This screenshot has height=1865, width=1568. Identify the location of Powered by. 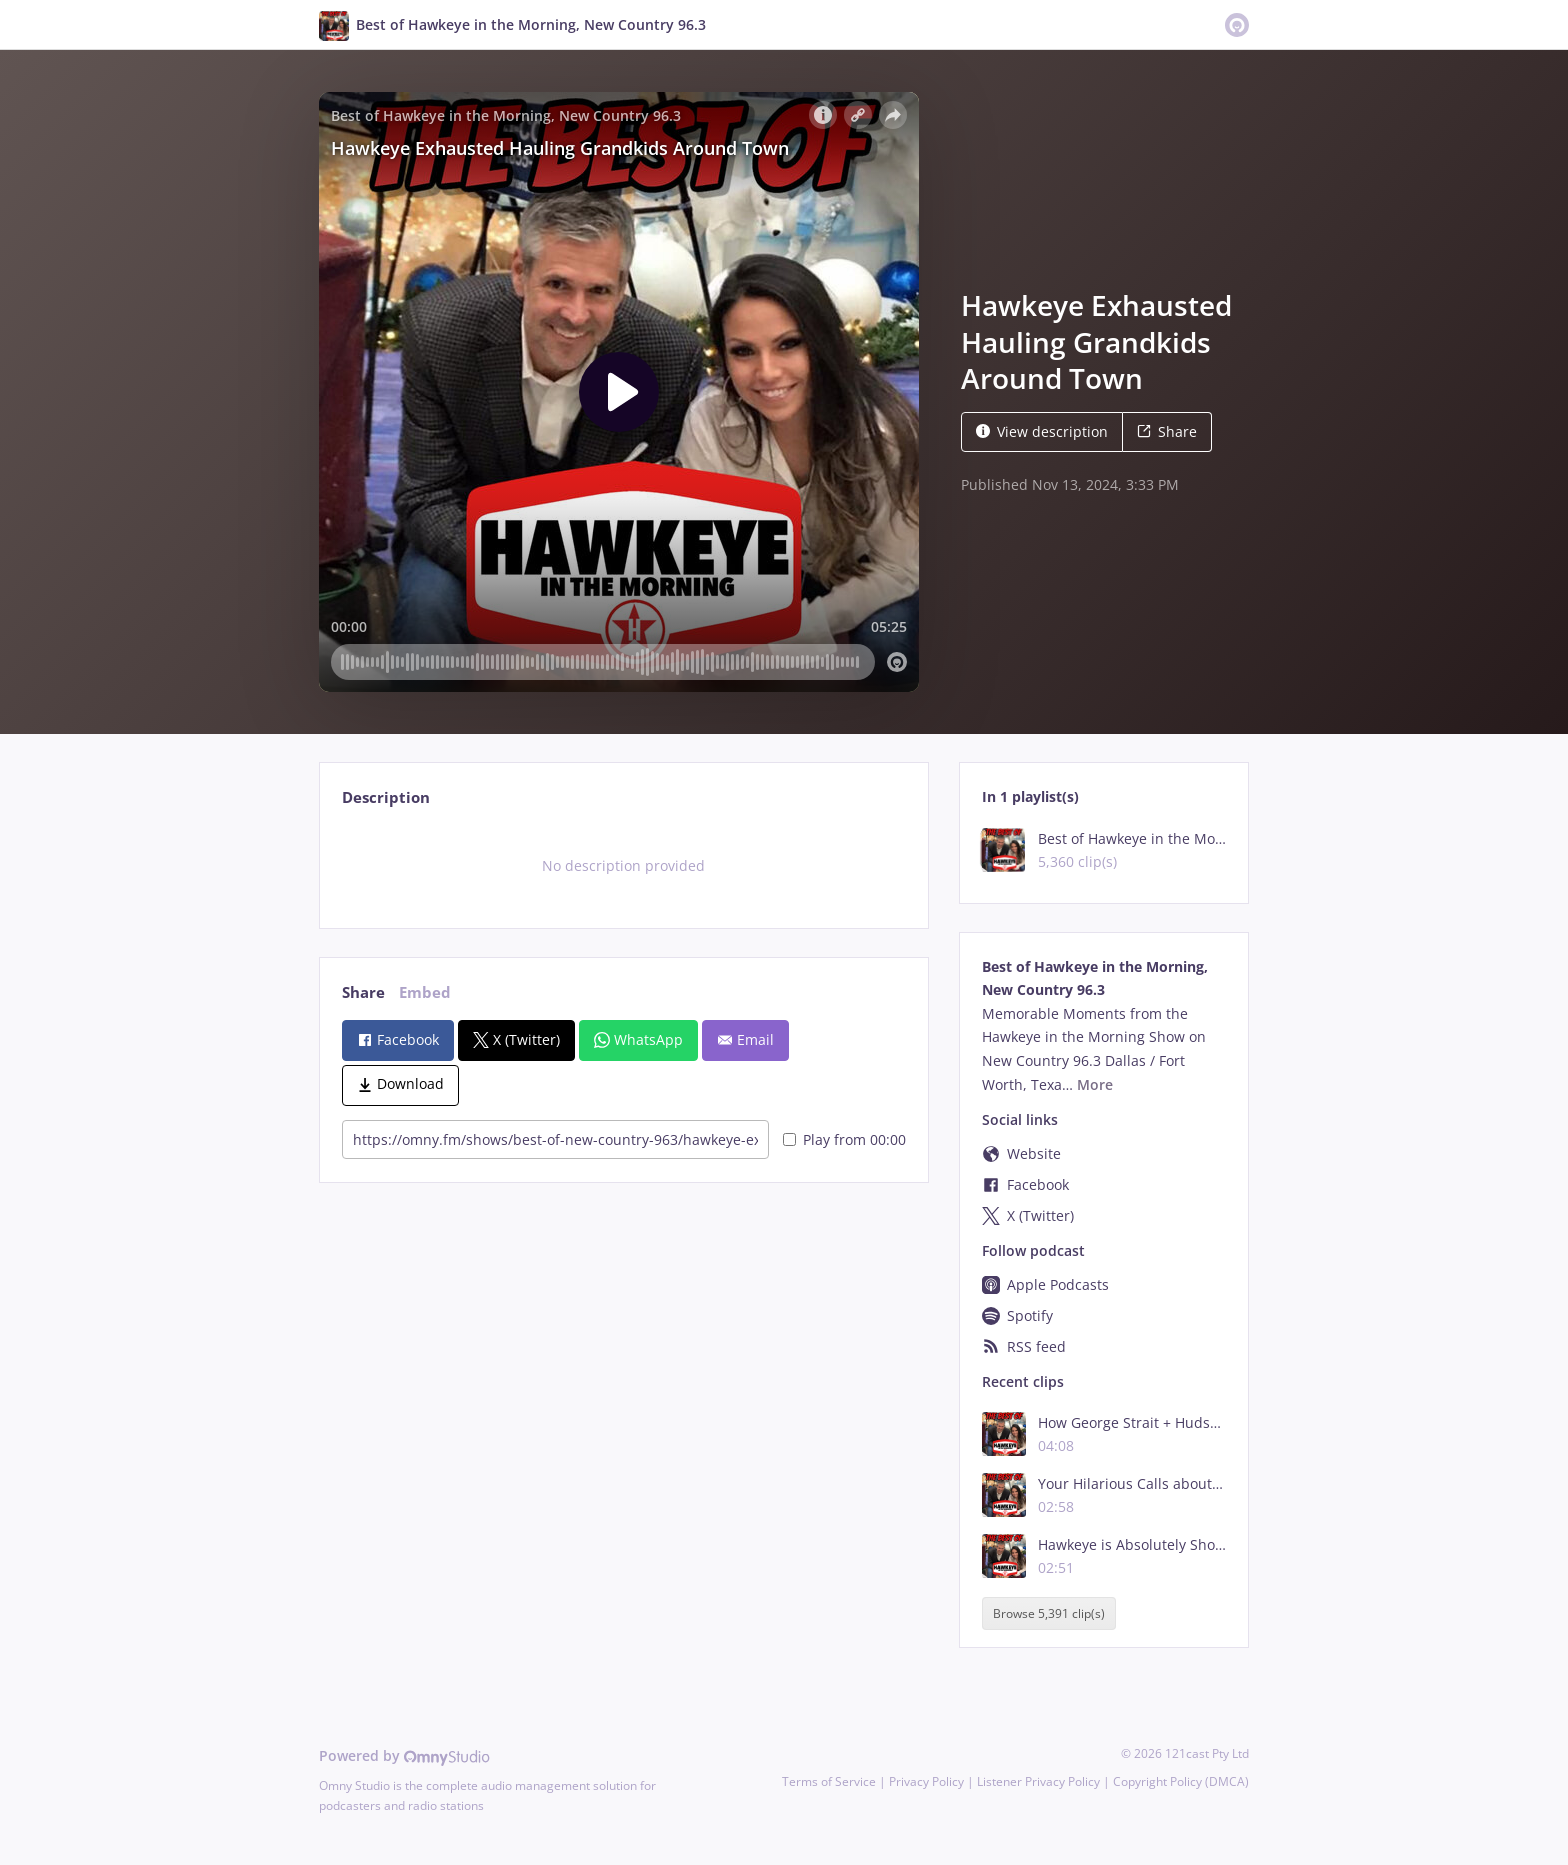
(404, 1755).